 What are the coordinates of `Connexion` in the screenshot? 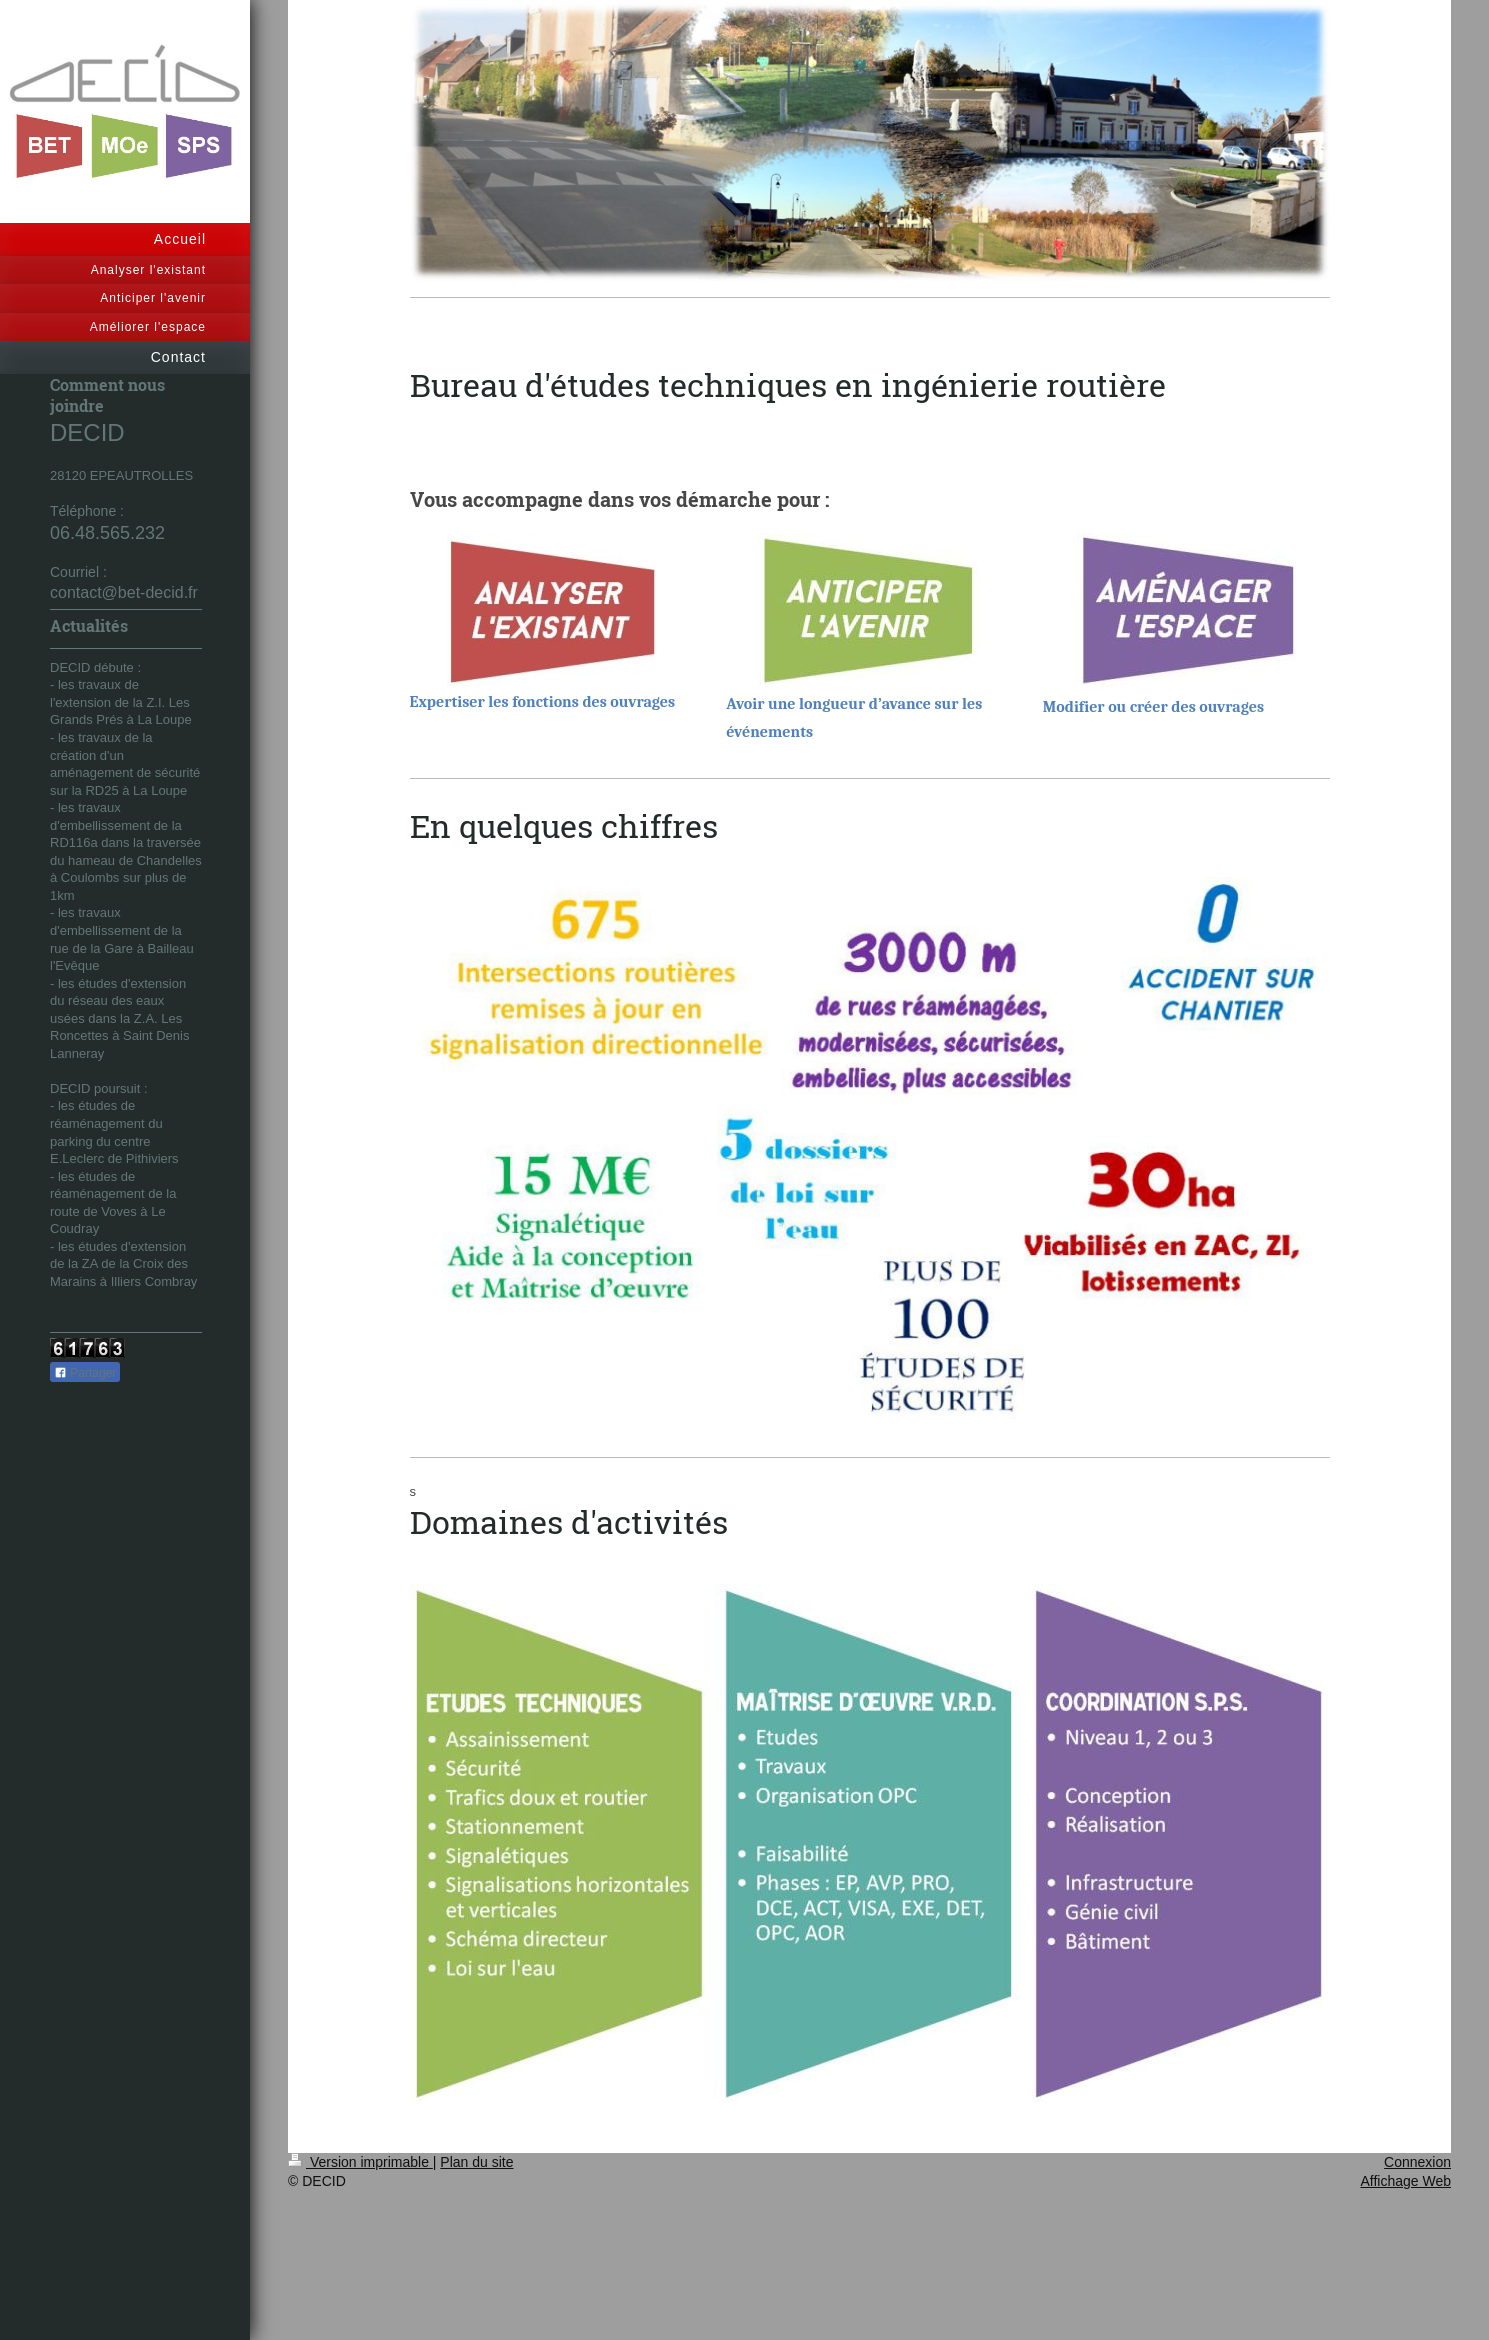 It's located at (1417, 2162).